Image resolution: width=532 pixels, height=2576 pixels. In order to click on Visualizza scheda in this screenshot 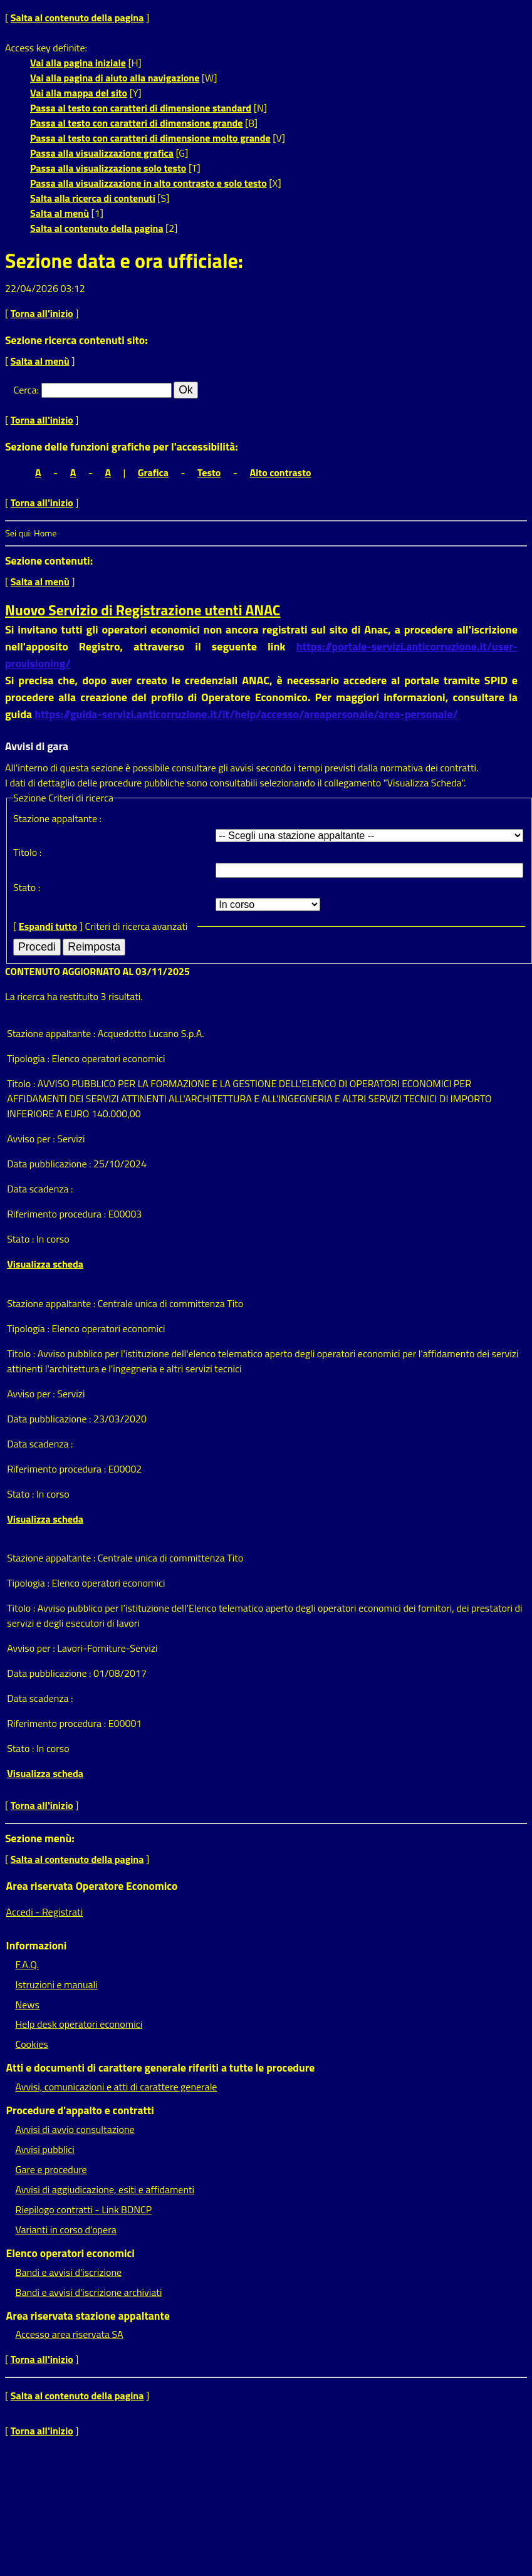, I will do `click(45, 1263)`.